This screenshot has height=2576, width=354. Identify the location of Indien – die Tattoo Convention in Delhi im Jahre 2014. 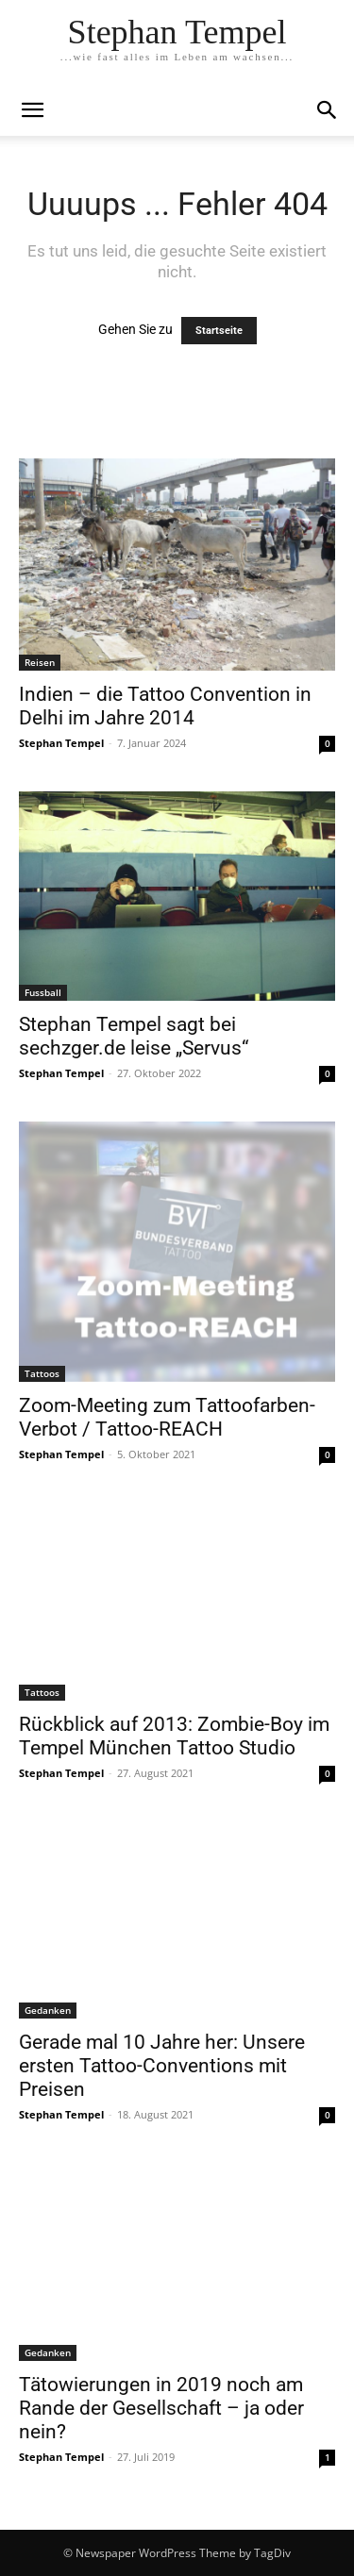
(165, 706).